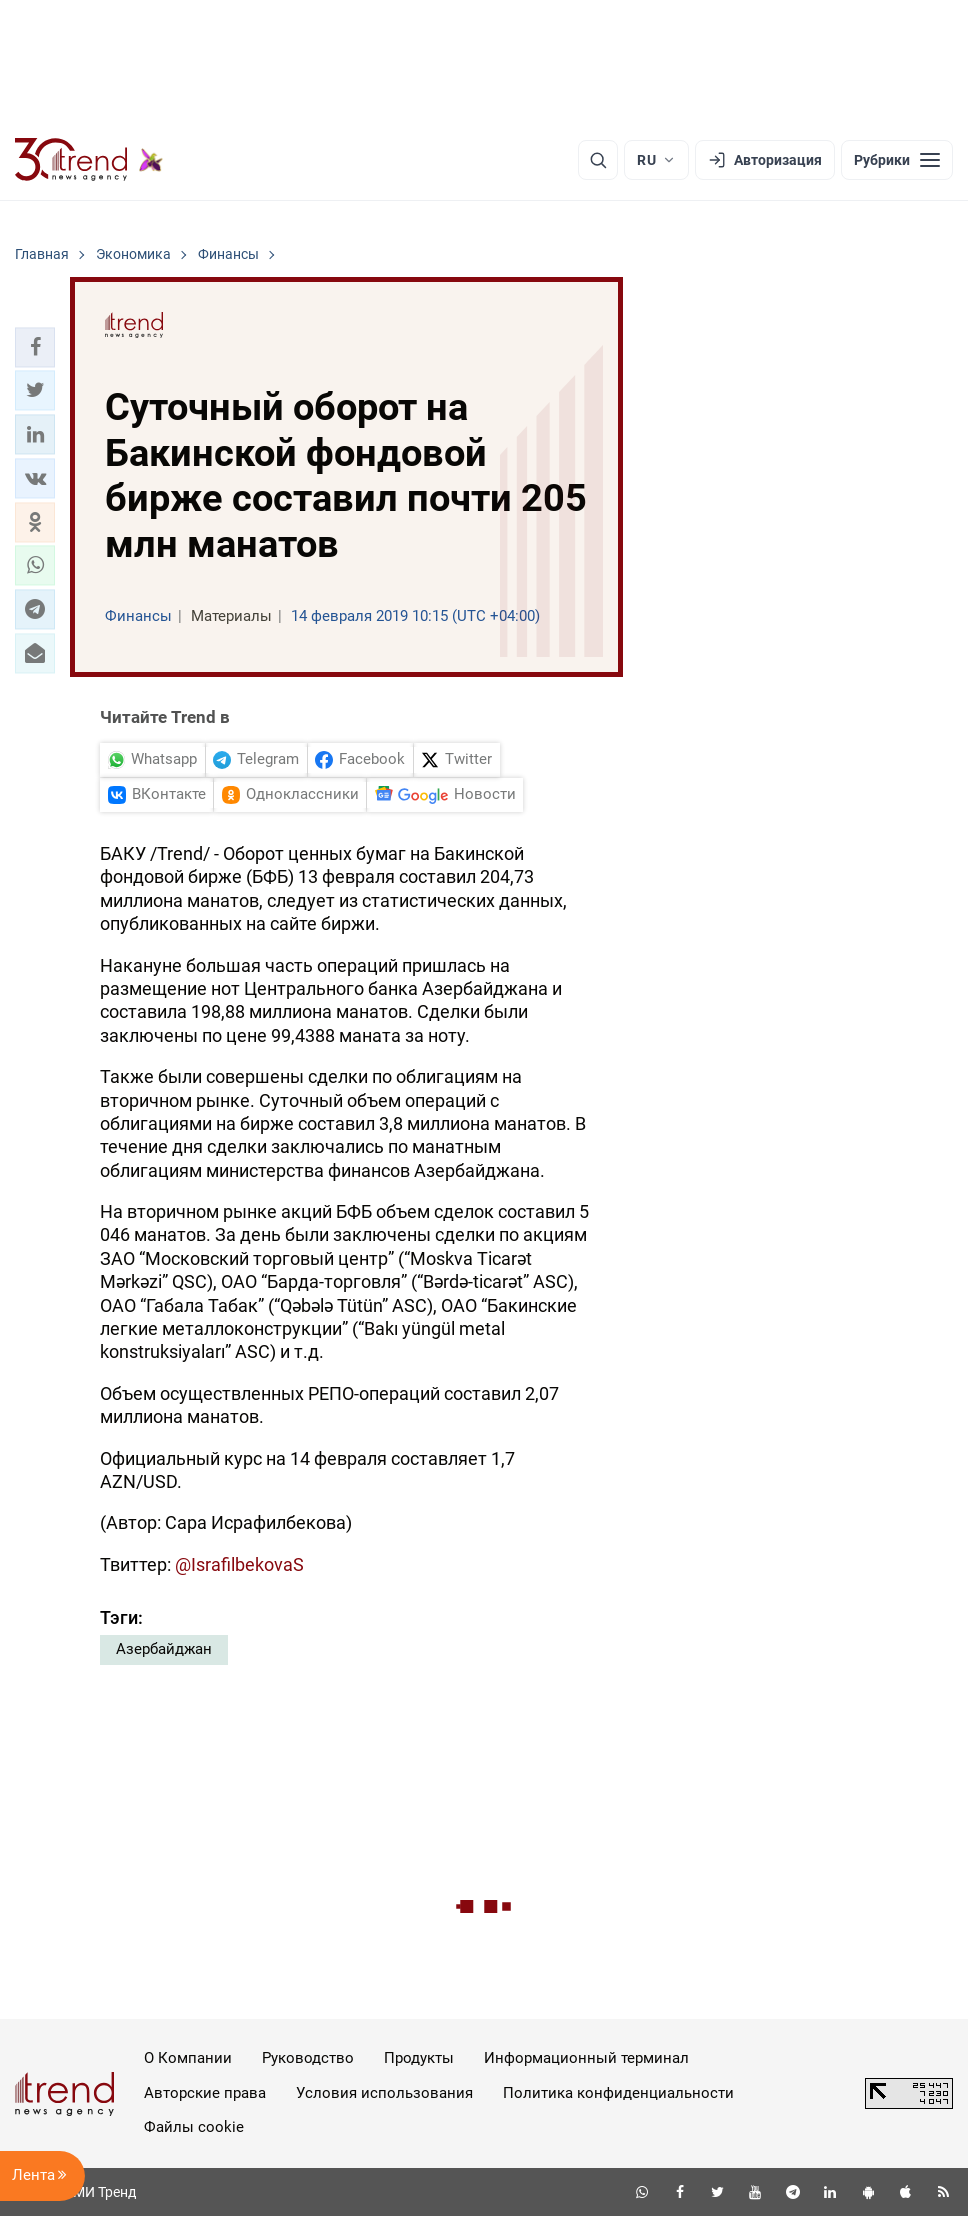  Describe the element at coordinates (194, 2127) in the screenshot. I see `Файлы cookie` at that location.